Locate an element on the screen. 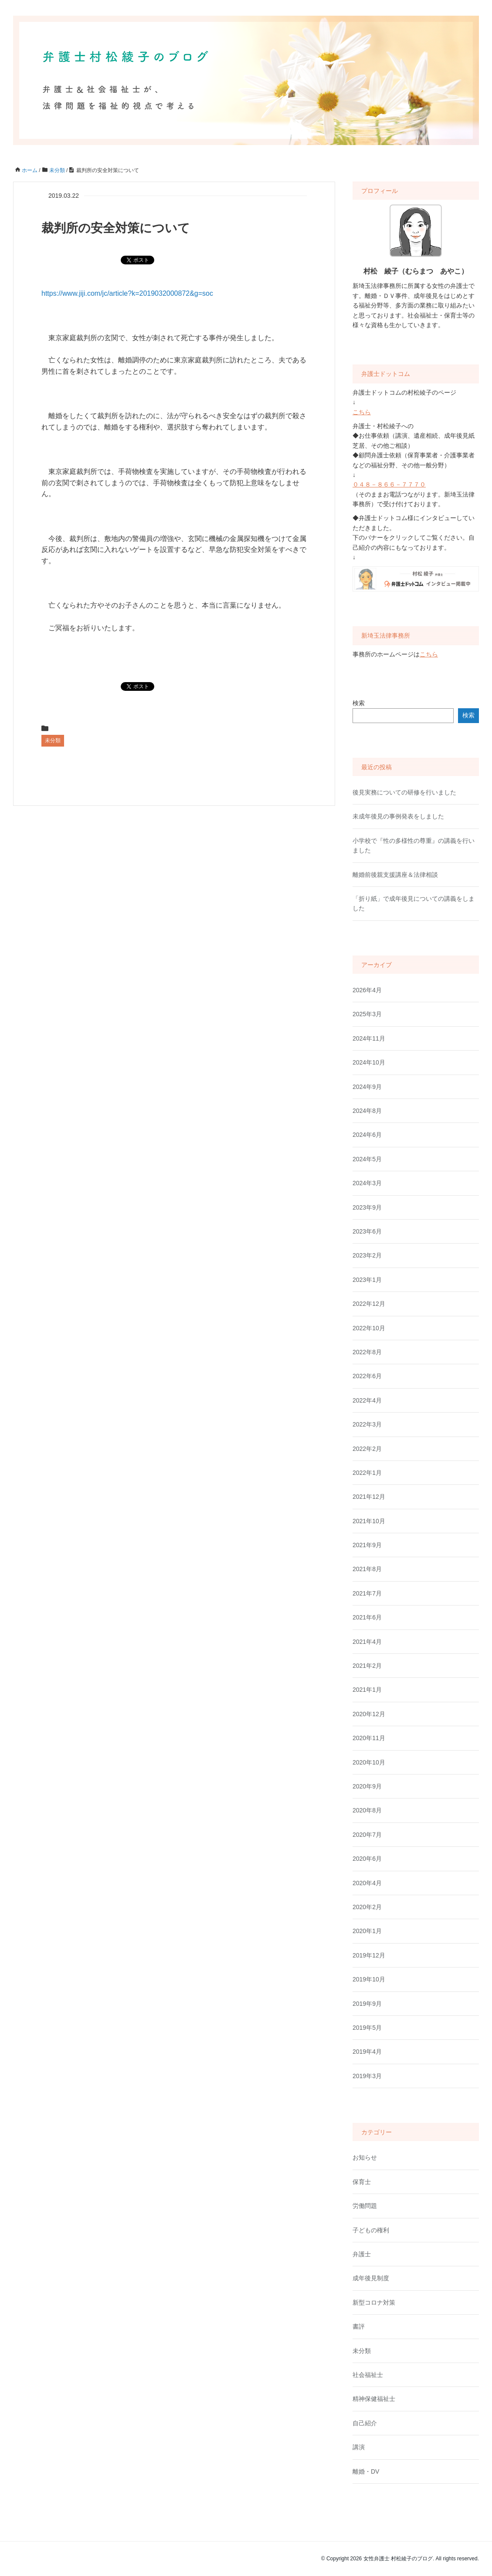 Image resolution: width=492 pixels, height=2576 pixels. お知らせ is located at coordinates (365, 2157).